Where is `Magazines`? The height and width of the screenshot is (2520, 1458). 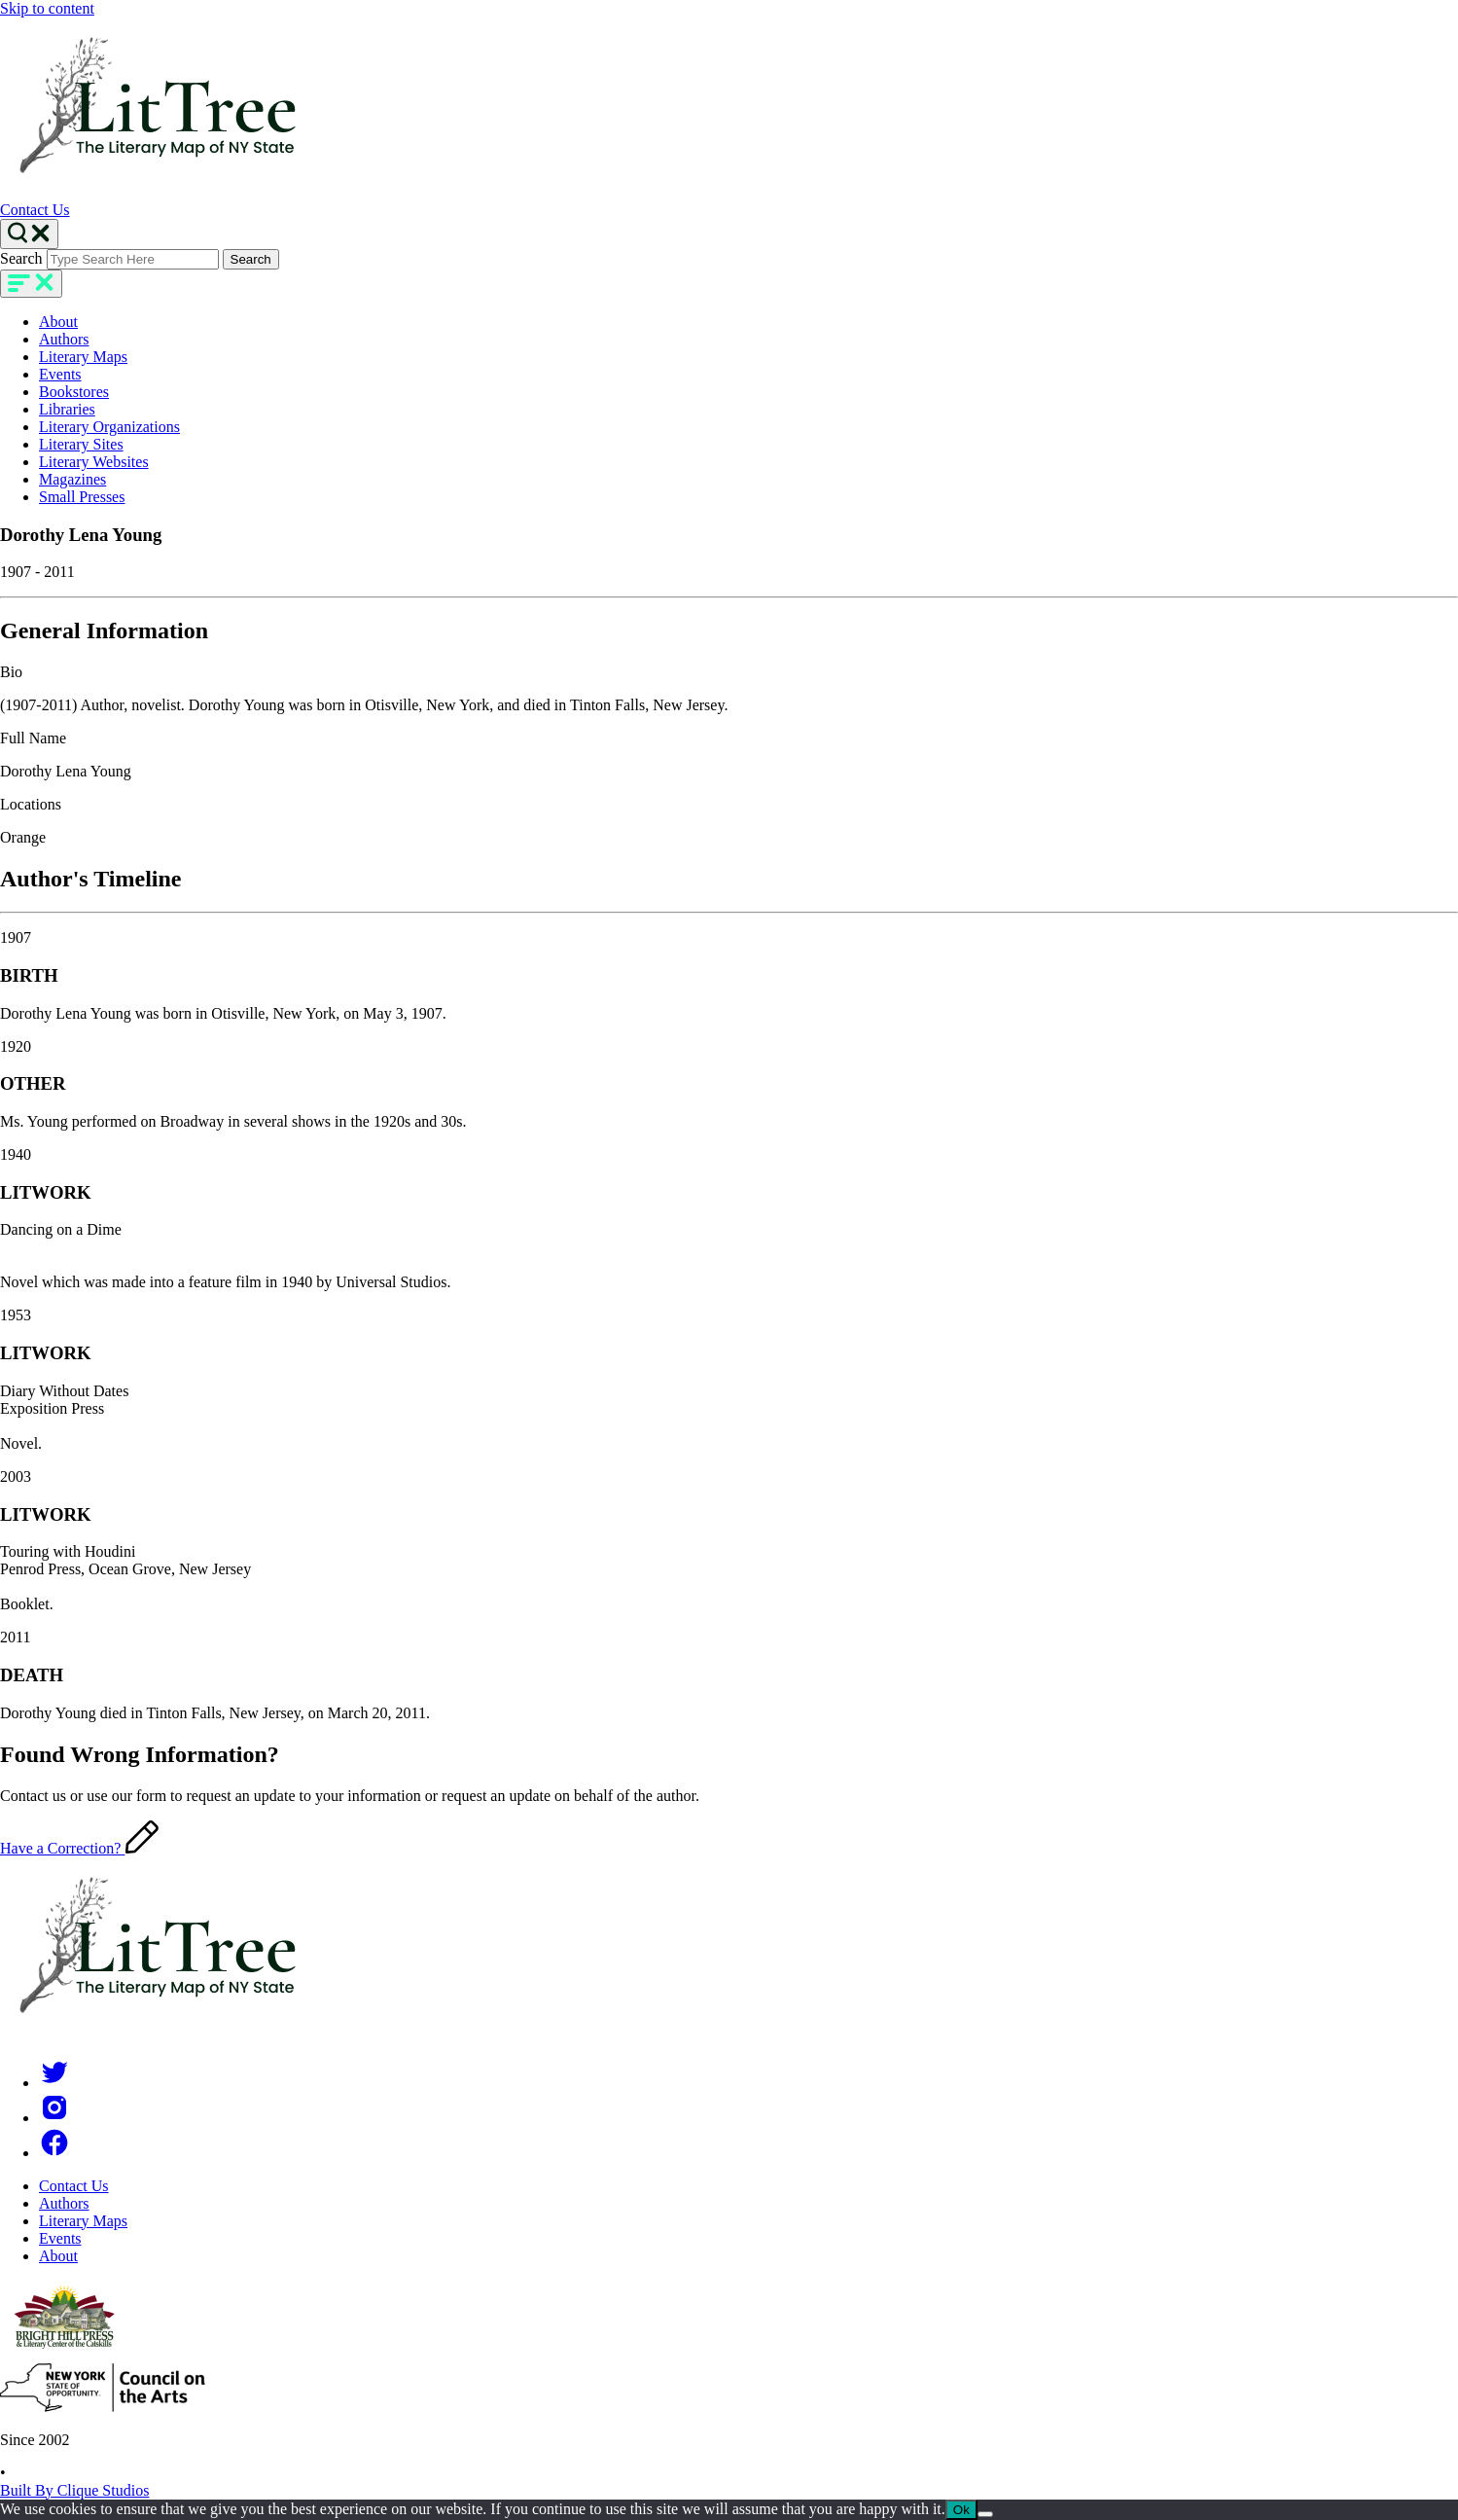
Magazines is located at coordinates (72, 479).